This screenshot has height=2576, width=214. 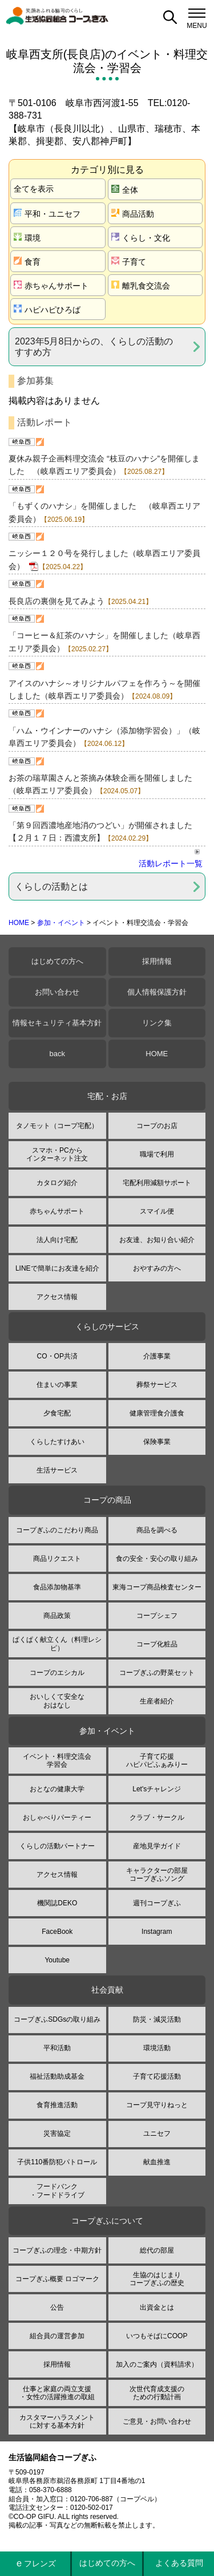 I want to click on 職場で利用, so click(x=157, y=1154).